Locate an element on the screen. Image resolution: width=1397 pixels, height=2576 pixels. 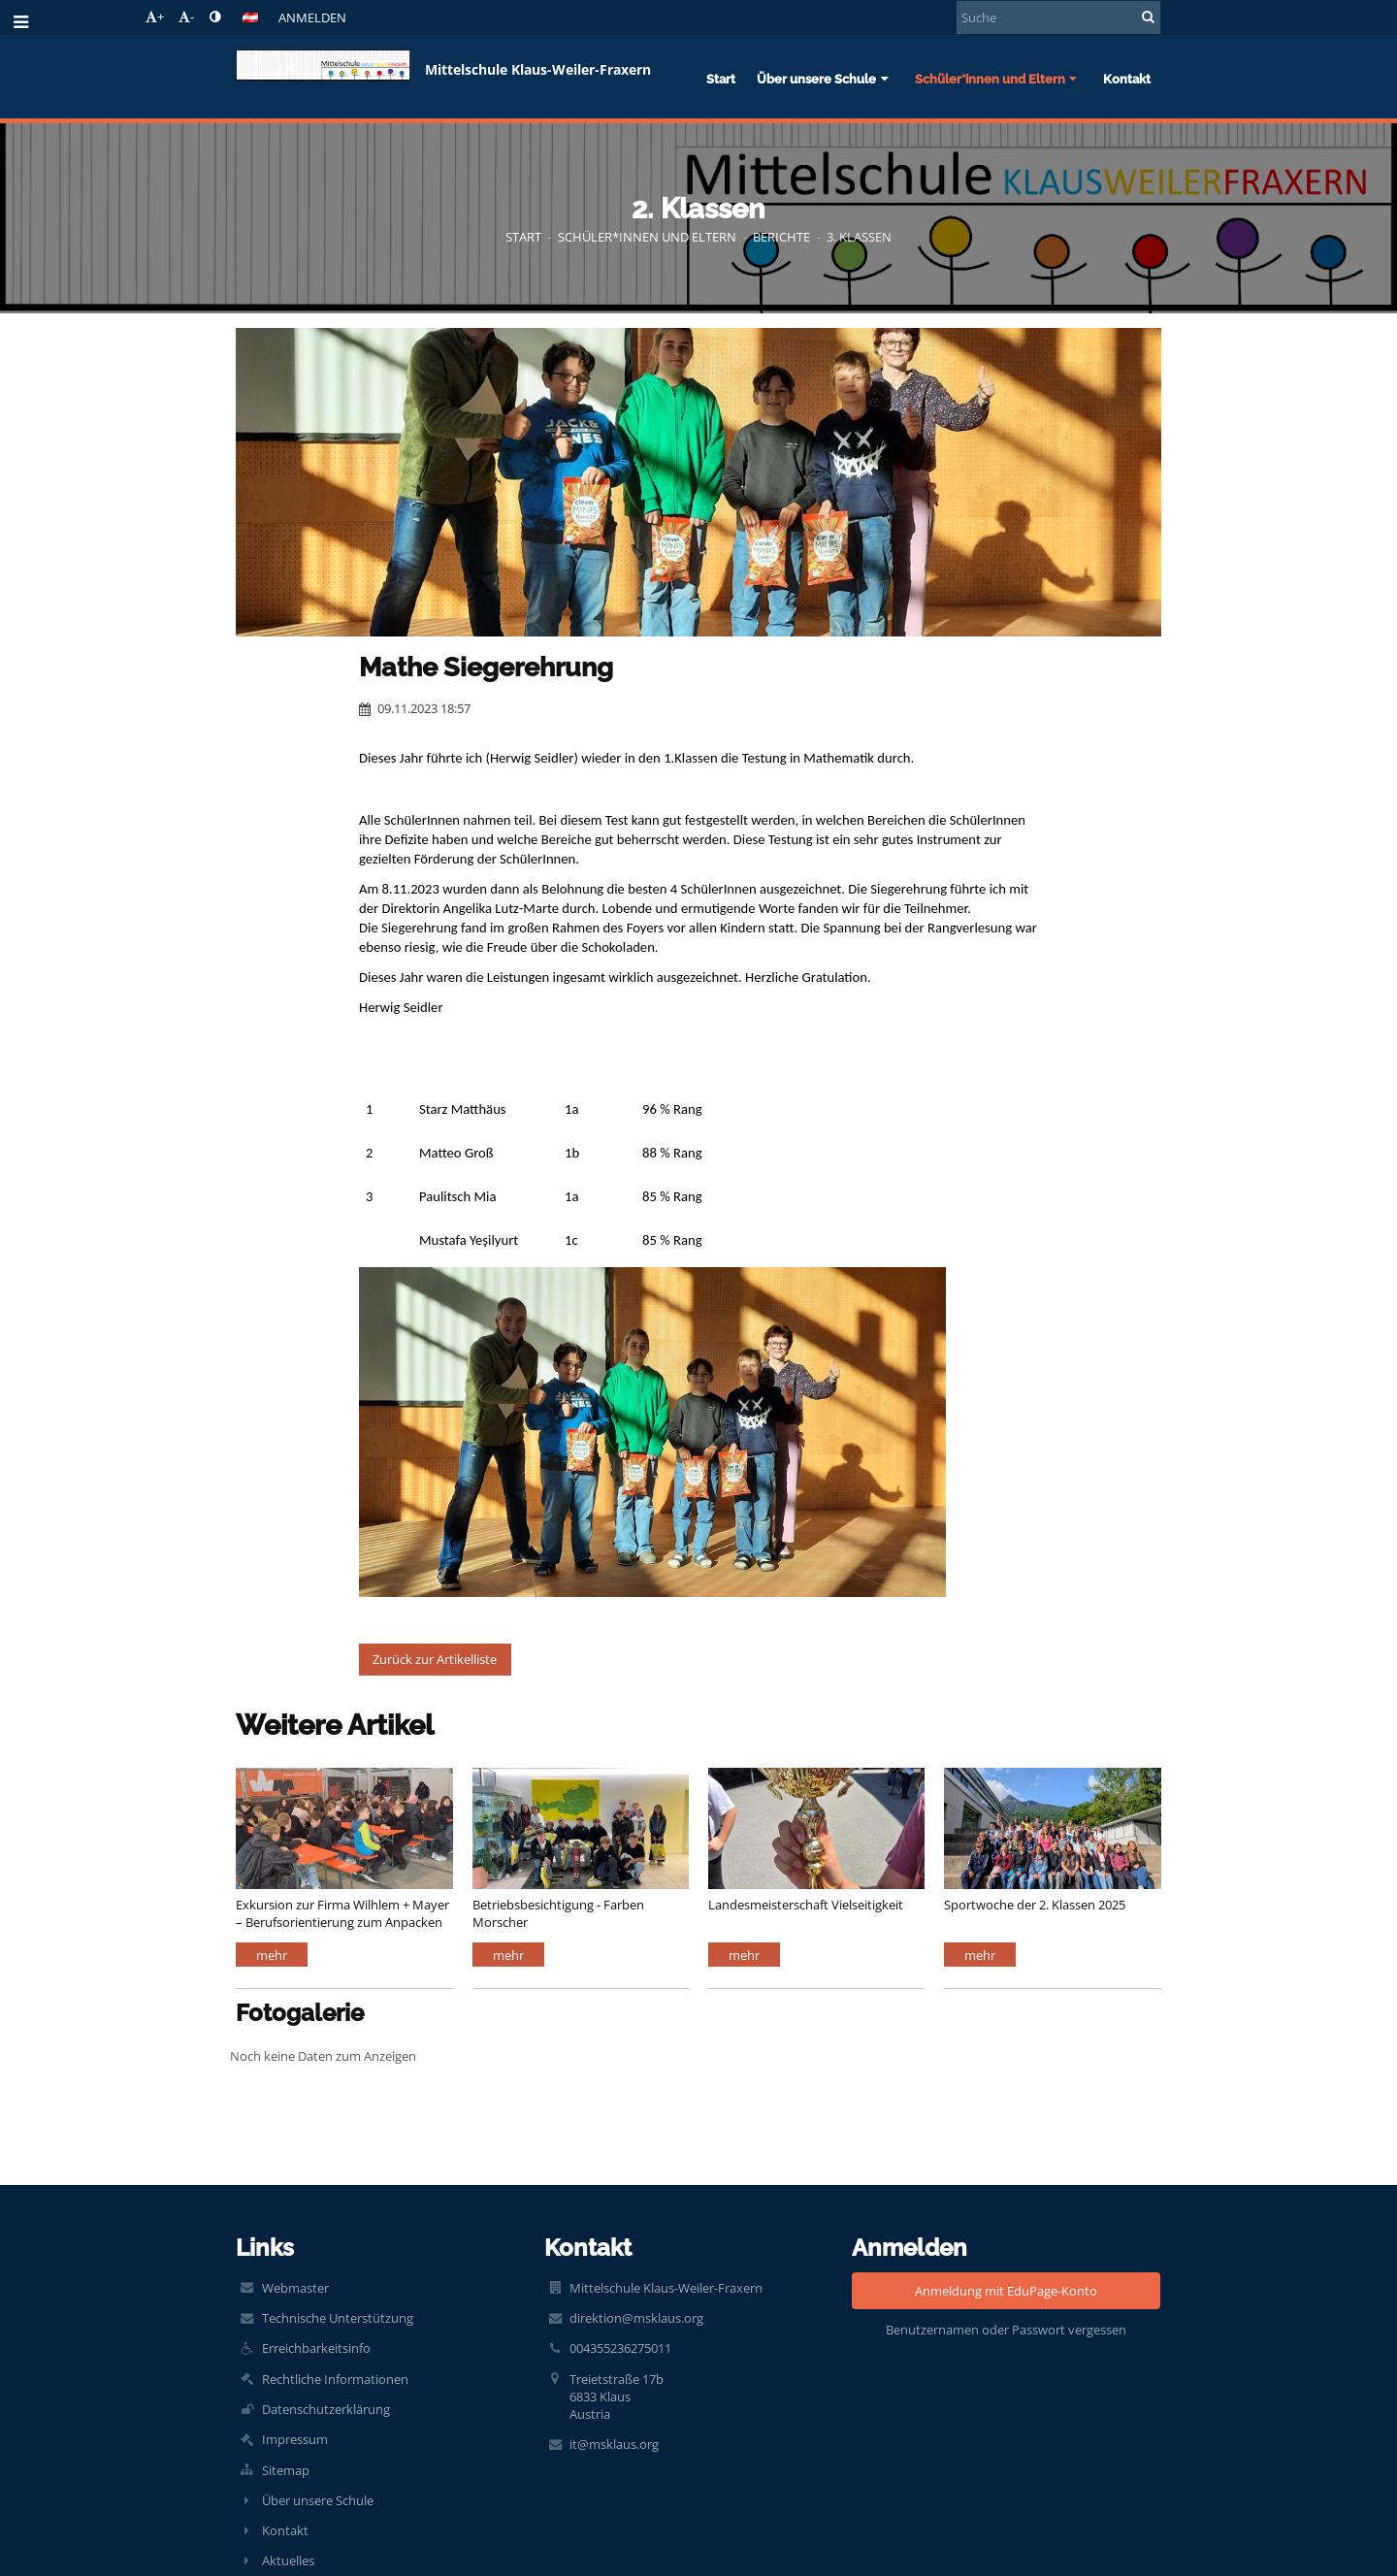
Technische Unterstützung is located at coordinates (337, 2318).